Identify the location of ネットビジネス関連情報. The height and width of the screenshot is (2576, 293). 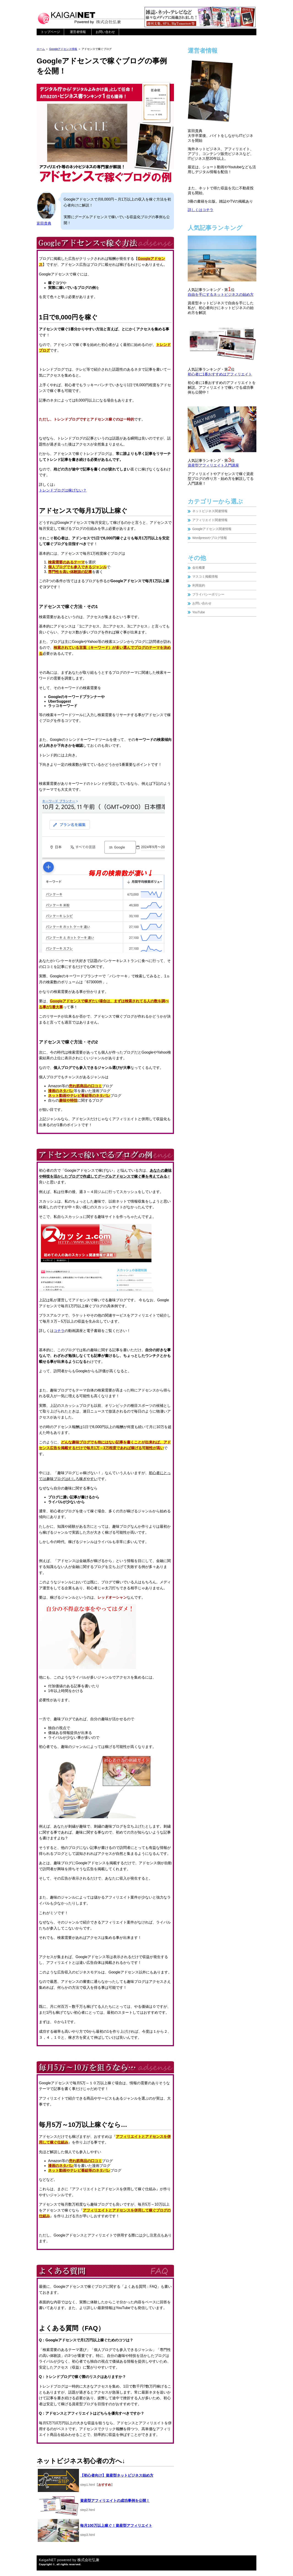
(210, 511).